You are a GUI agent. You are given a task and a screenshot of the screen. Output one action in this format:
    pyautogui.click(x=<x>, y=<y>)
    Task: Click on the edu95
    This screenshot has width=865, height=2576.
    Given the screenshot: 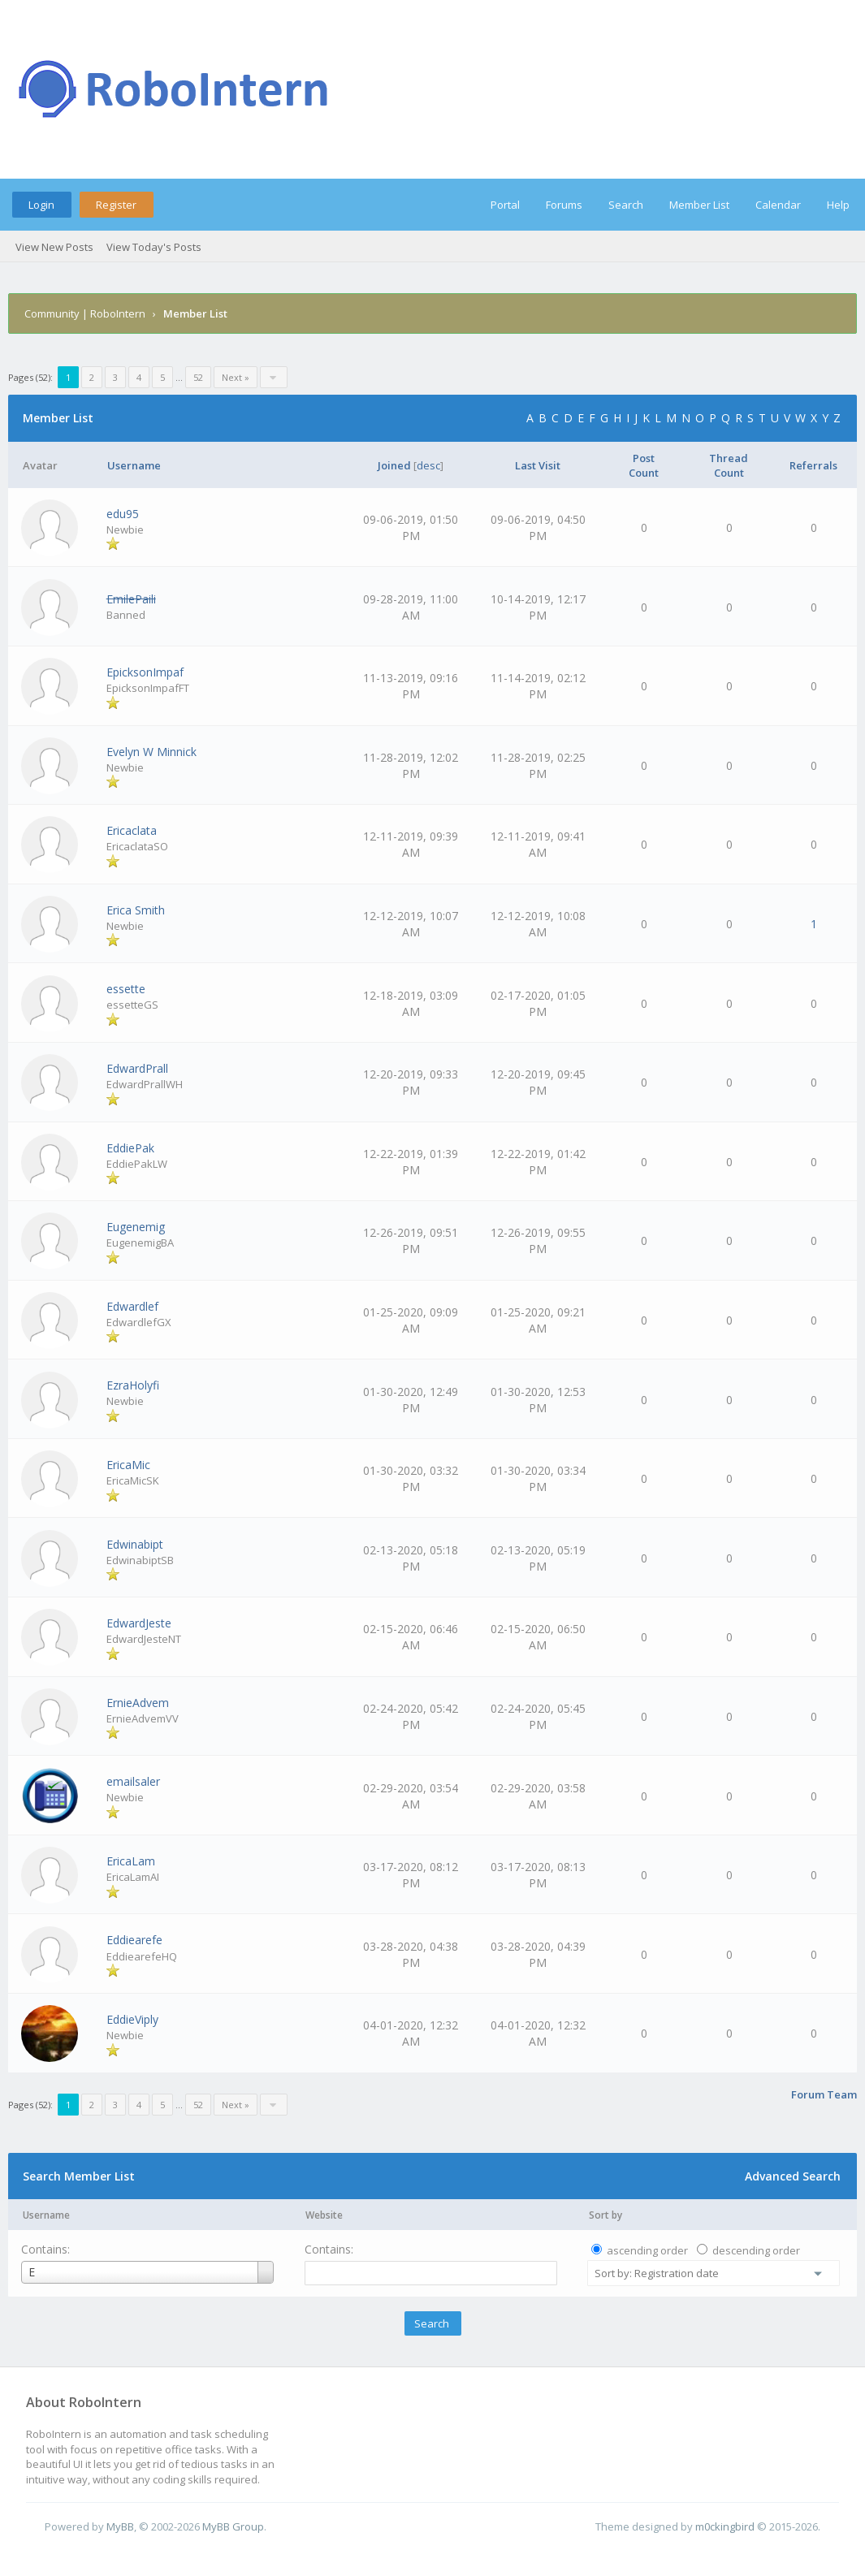 What is the action you would take?
    pyautogui.click(x=122, y=513)
    